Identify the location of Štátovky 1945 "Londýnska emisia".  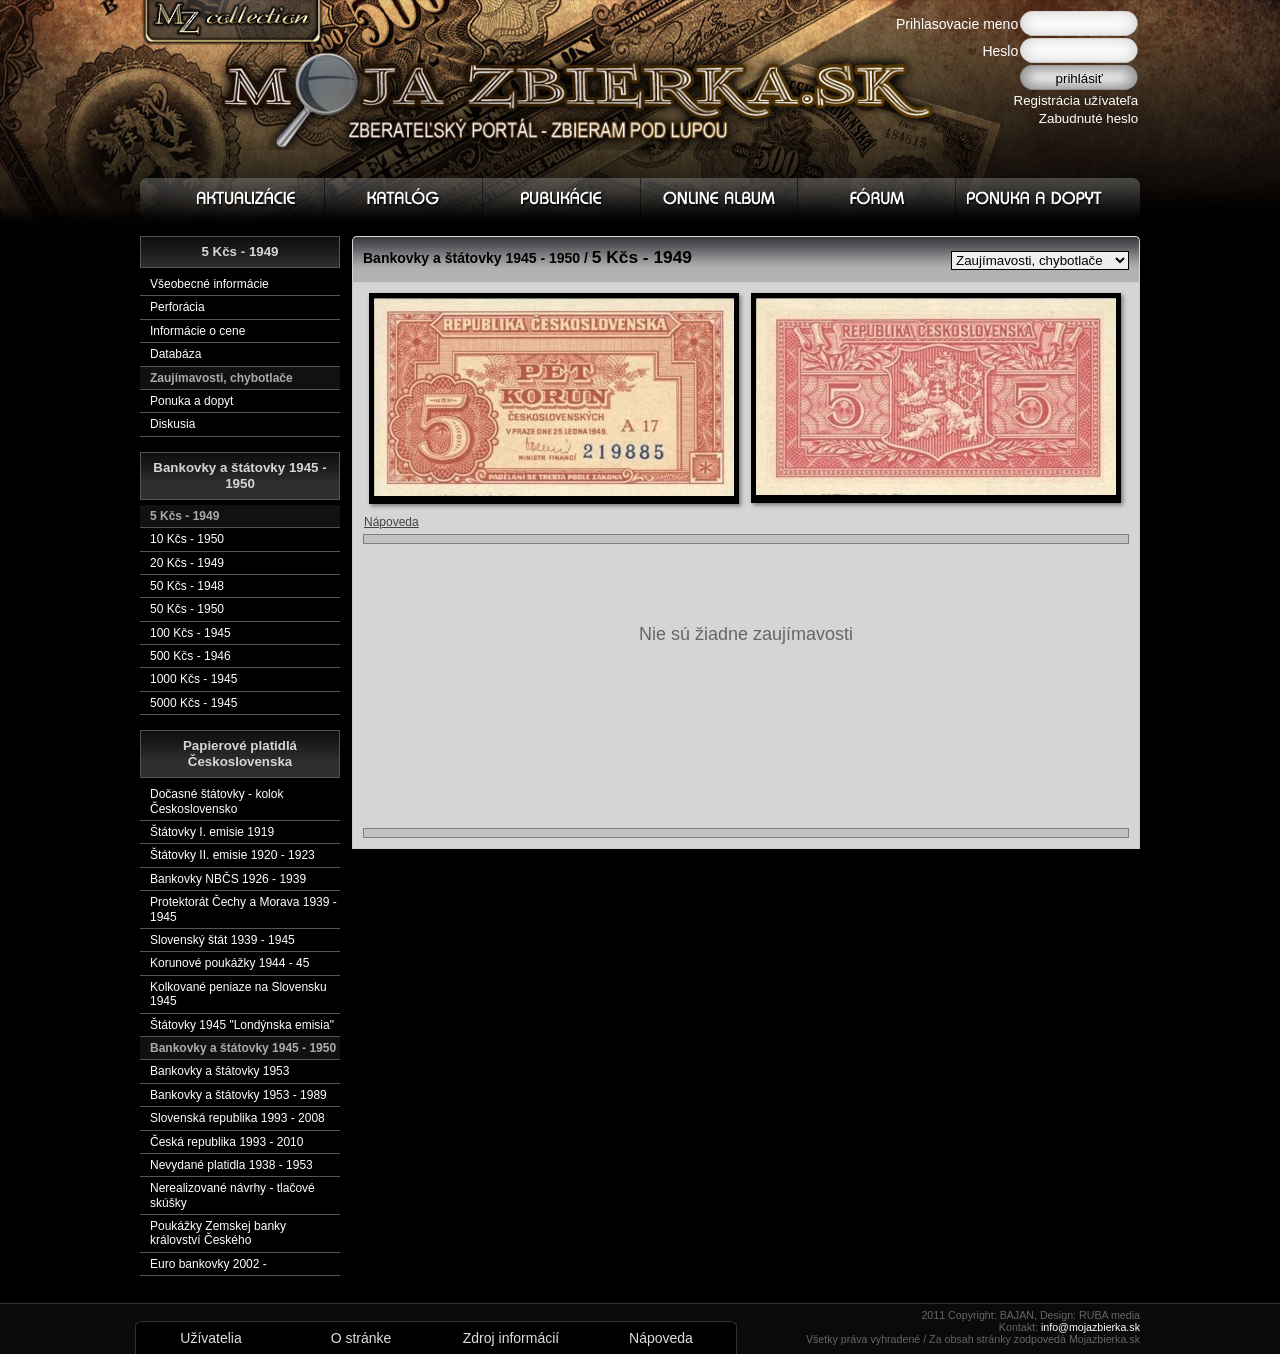
(242, 1025).